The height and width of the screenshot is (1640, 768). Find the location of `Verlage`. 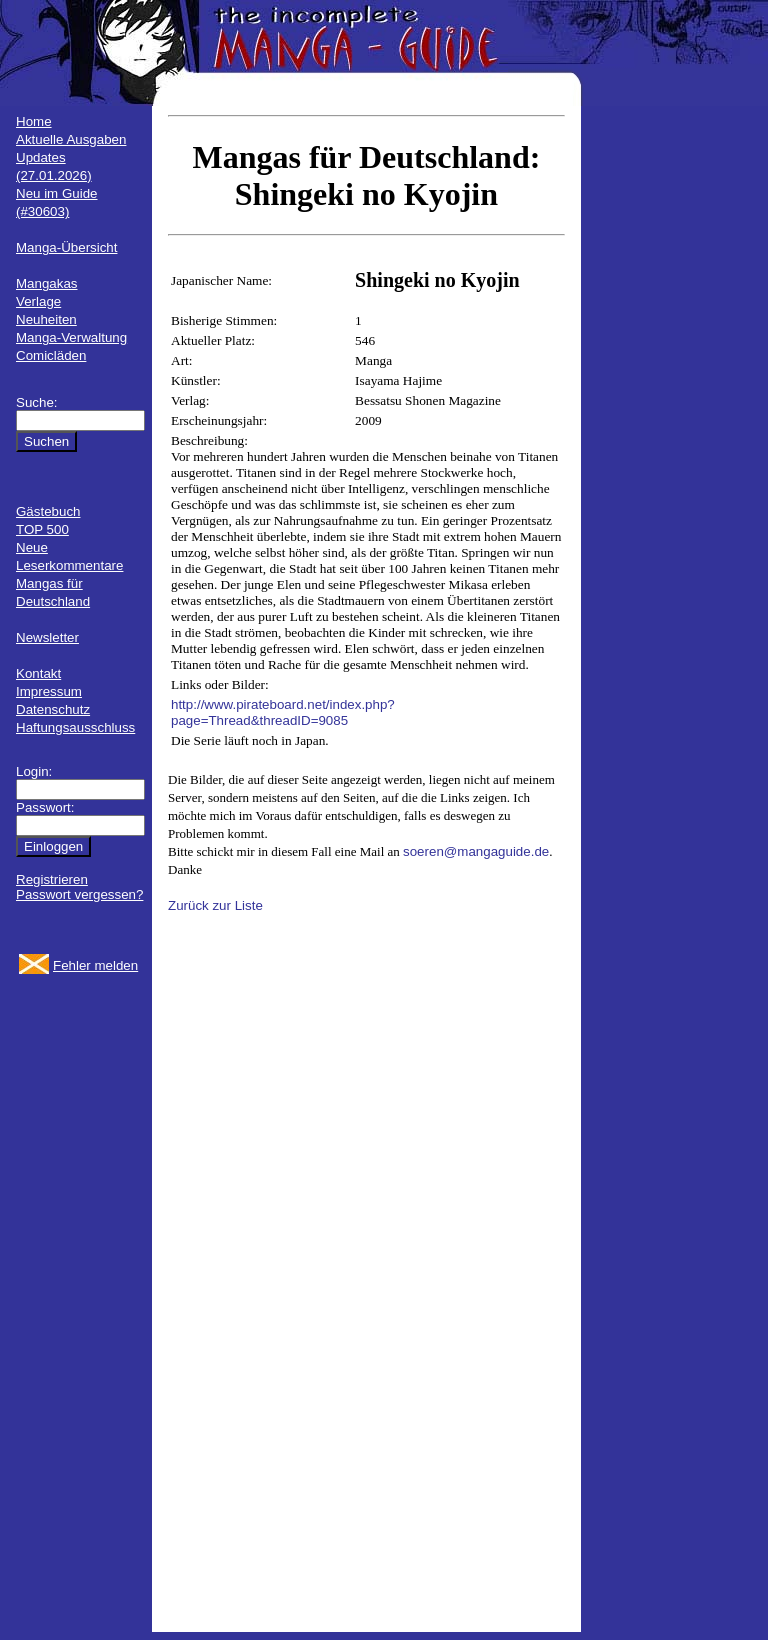

Verlage is located at coordinates (38, 301).